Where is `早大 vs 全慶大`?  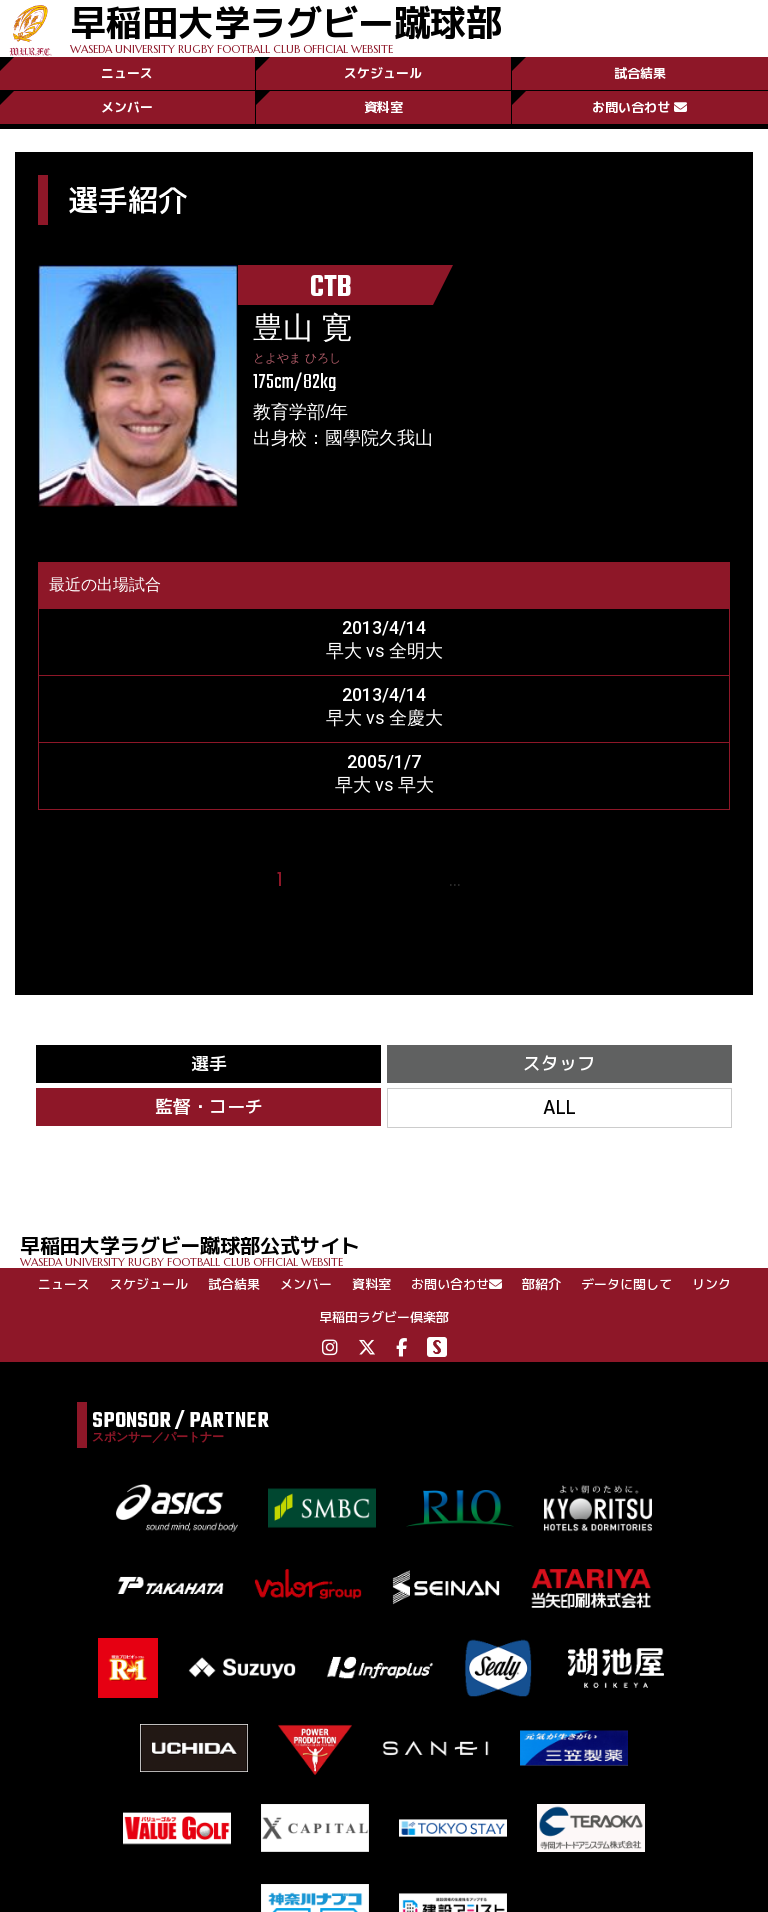 早大 vs 全慶大 is located at coordinates (384, 717).